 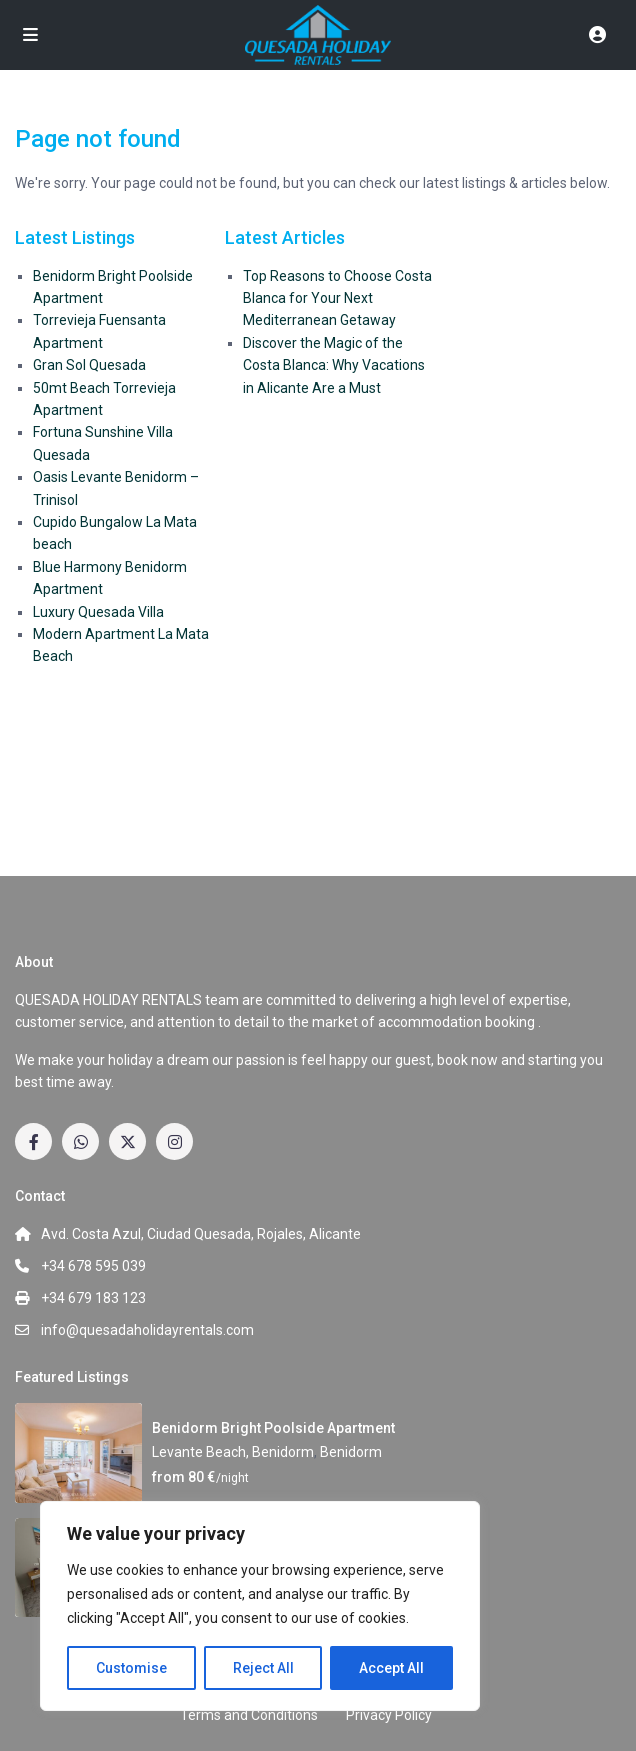 I want to click on info@quesadaholidayrentals.com, so click(x=147, y=1330).